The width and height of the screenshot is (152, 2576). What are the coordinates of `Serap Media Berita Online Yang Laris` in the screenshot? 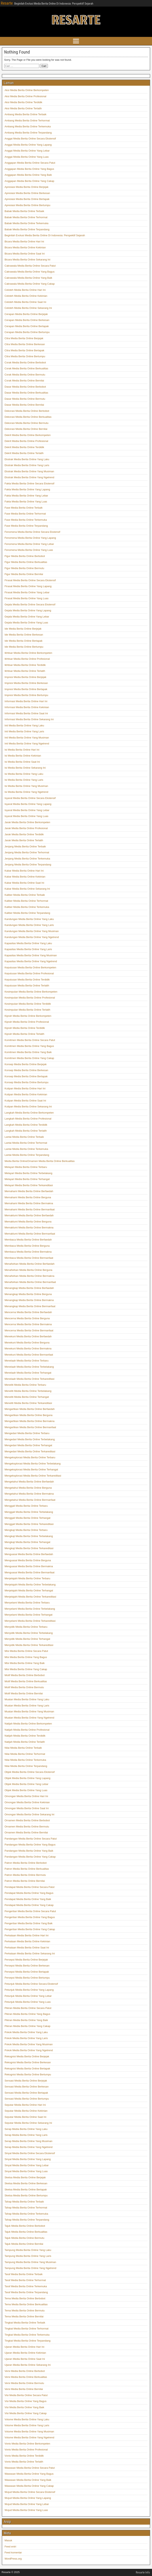 It's located at (26, 2134).